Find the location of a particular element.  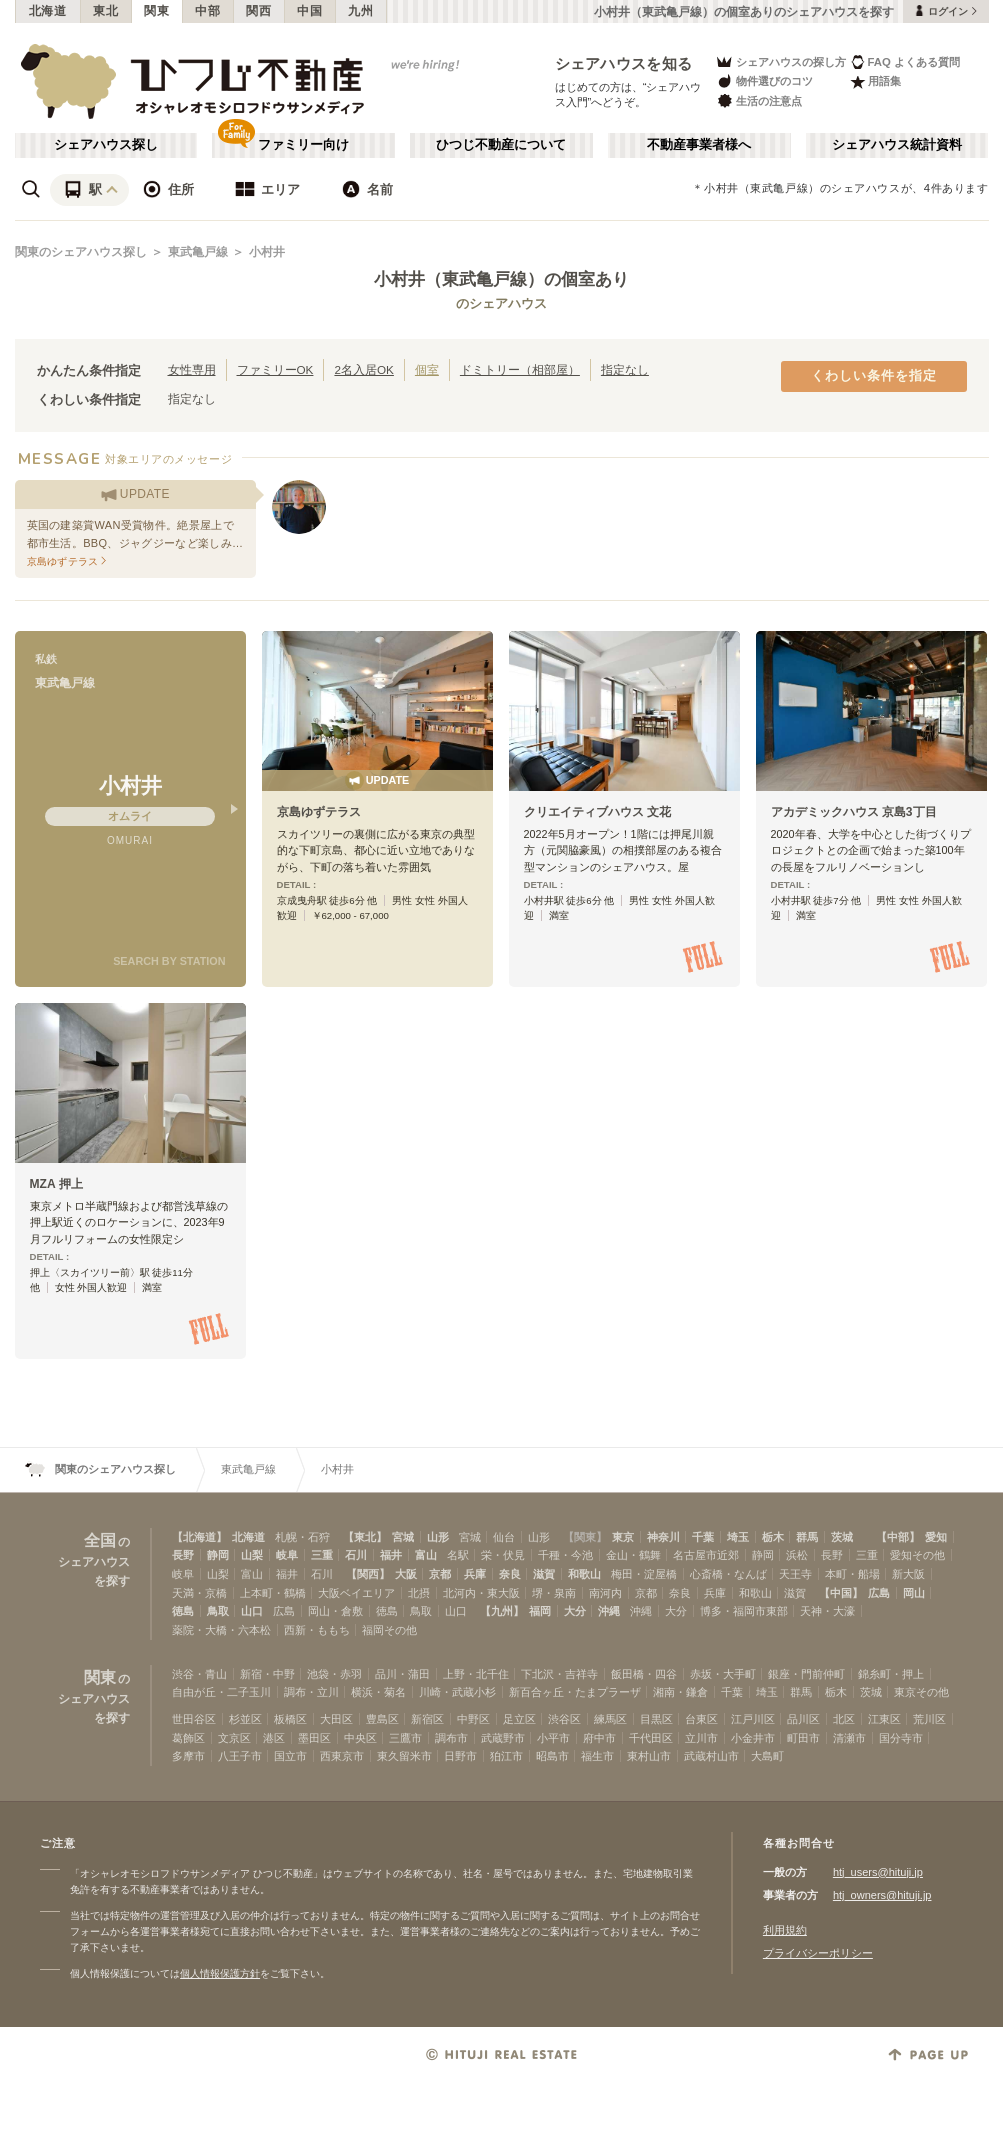

ファミリー向け is located at coordinates (303, 145).